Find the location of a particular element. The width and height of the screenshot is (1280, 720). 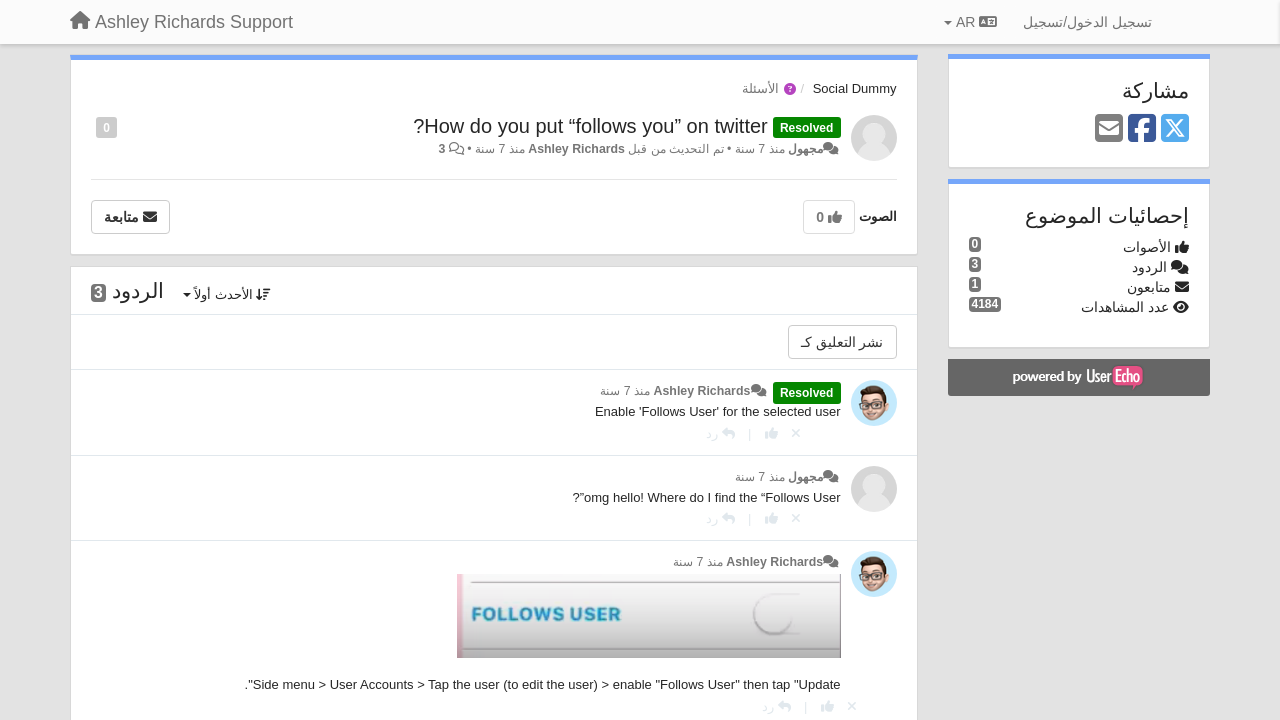

[إلغاء التصويت] is located at coordinates (796, 433).